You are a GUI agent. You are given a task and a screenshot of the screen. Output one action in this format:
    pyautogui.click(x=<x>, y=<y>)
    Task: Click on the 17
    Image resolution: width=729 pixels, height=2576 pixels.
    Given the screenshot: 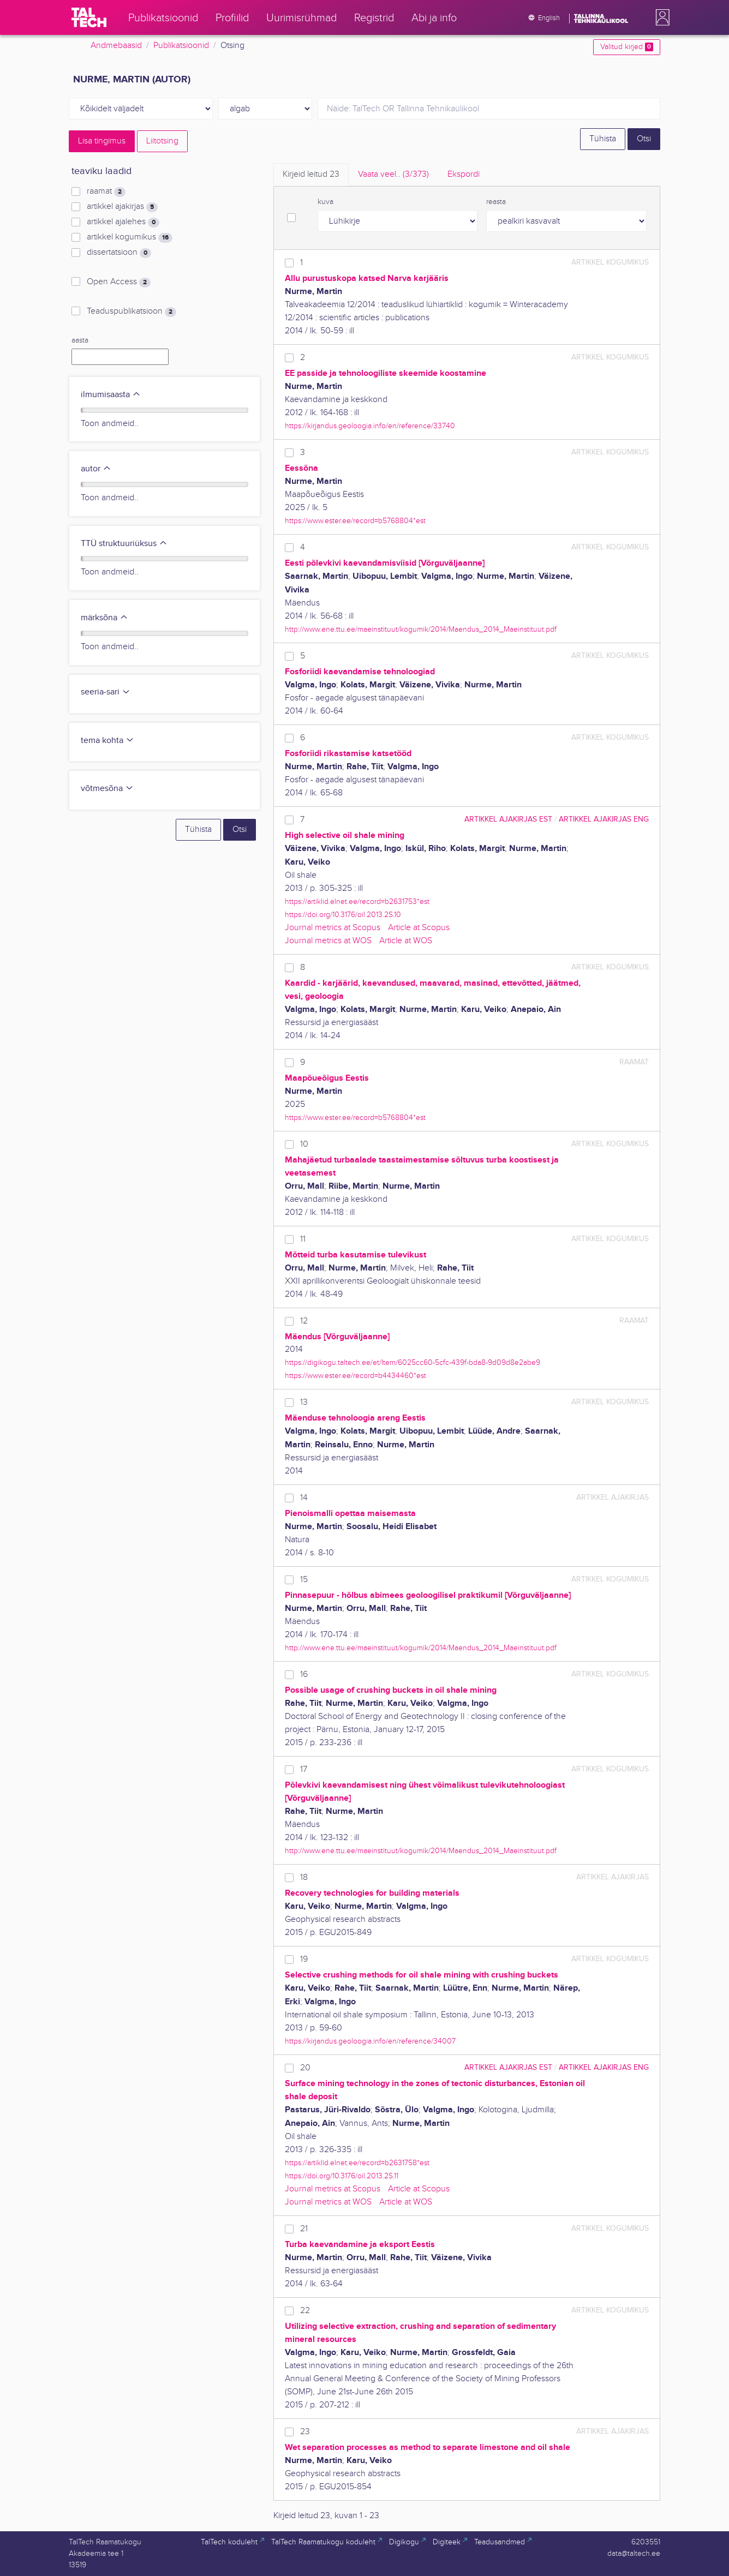 What is the action you would take?
    pyautogui.click(x=303, y=1769)
    